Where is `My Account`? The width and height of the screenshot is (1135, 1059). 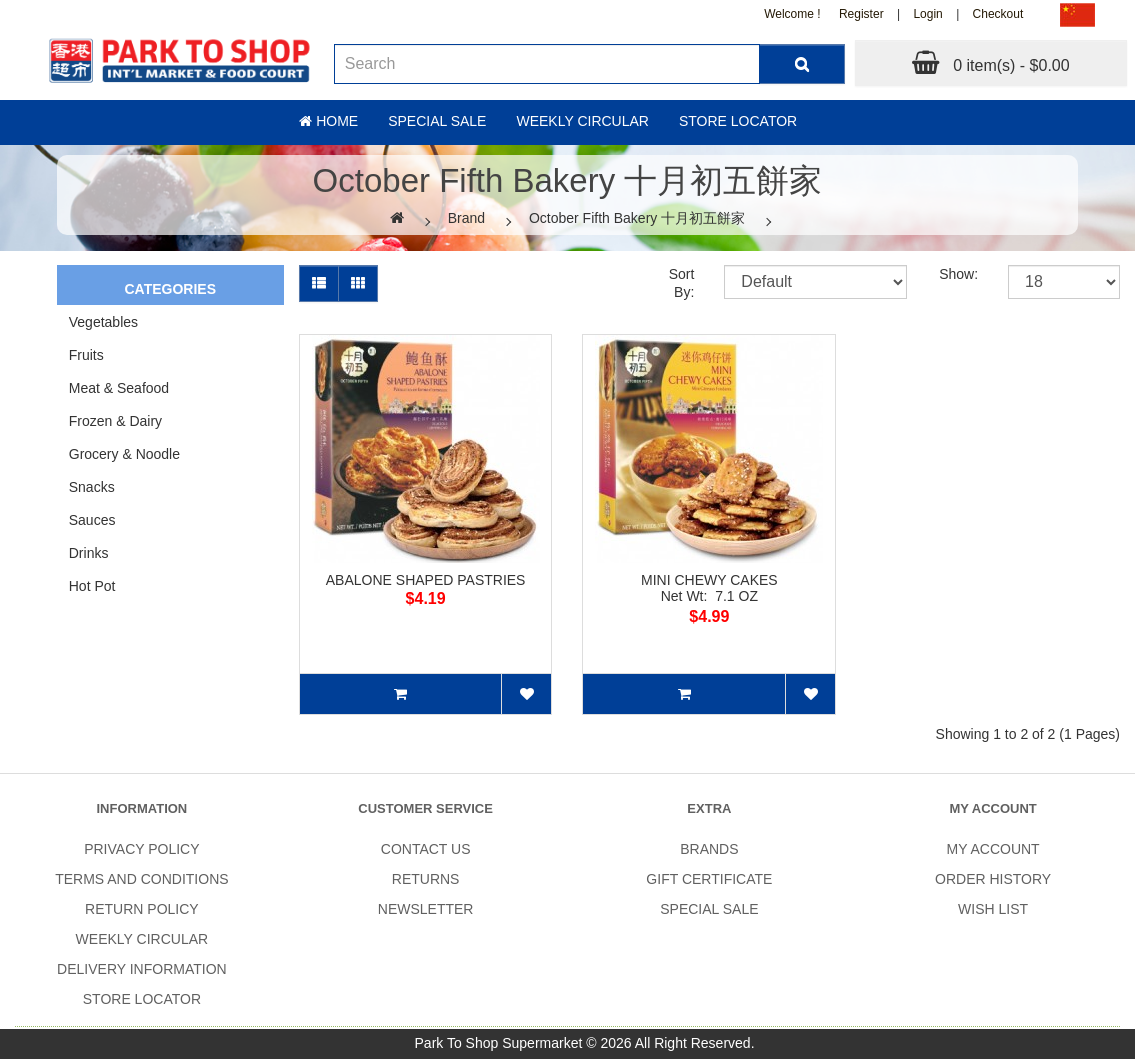
My Account is located at coordinates (993, 849).